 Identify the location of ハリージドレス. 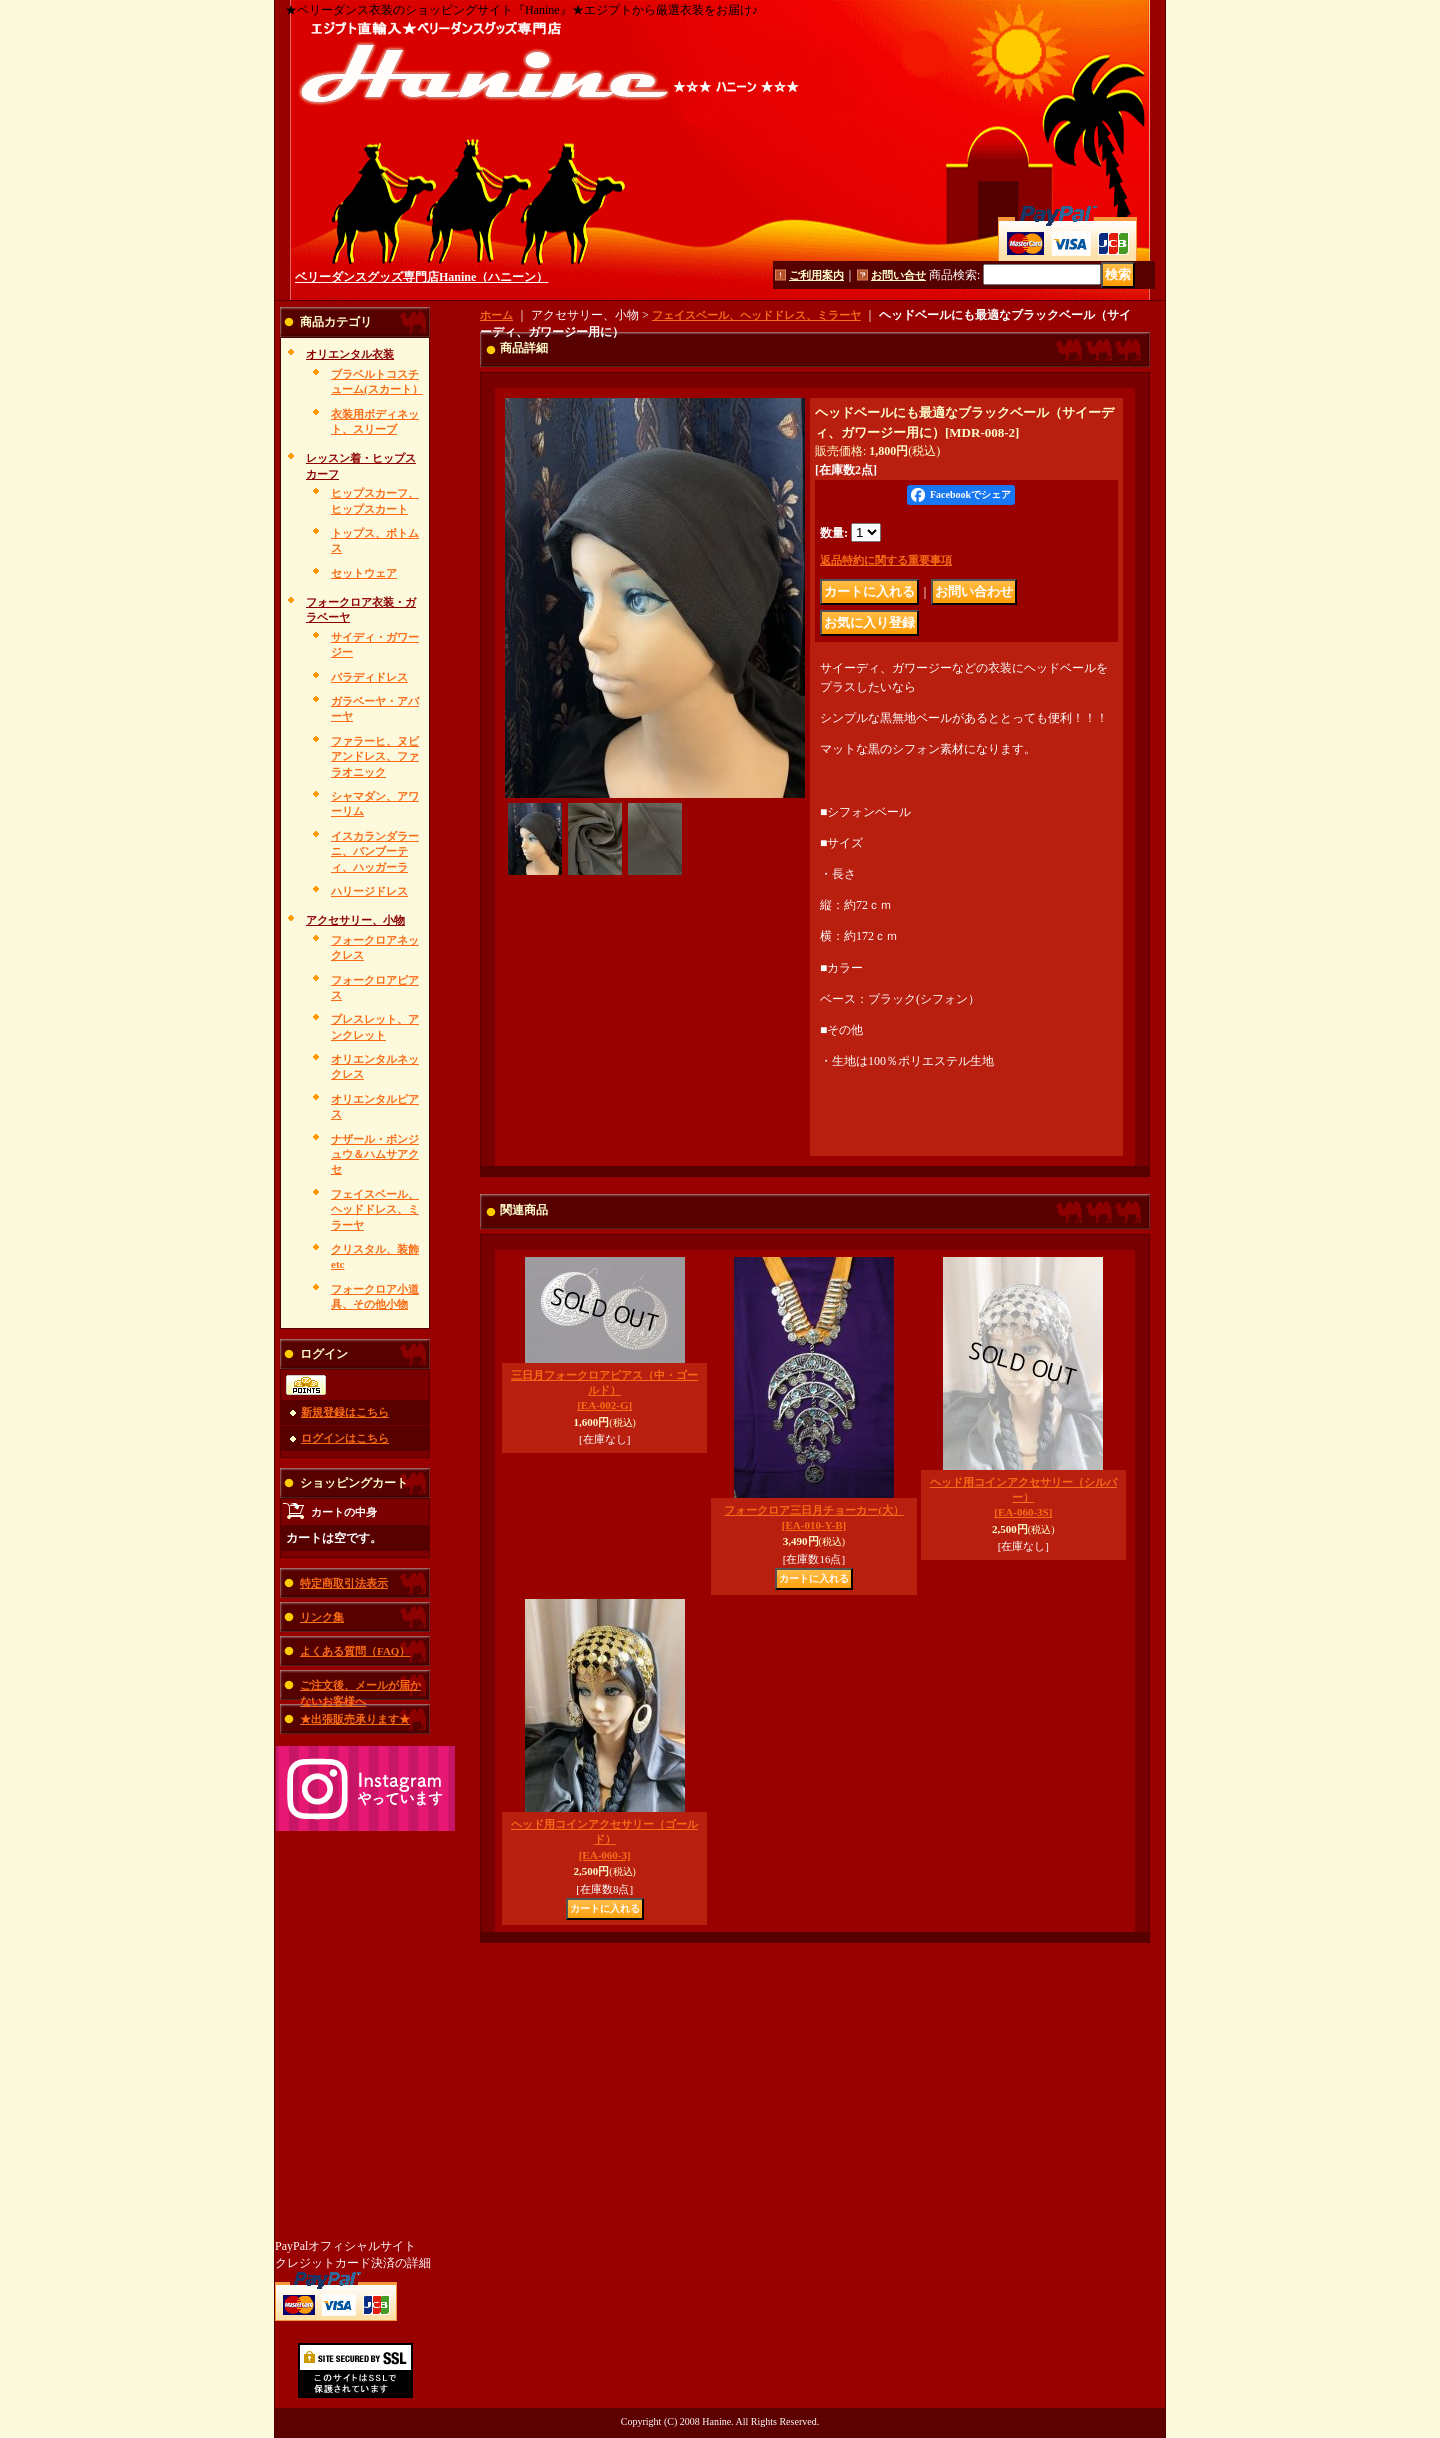
(369, 891).